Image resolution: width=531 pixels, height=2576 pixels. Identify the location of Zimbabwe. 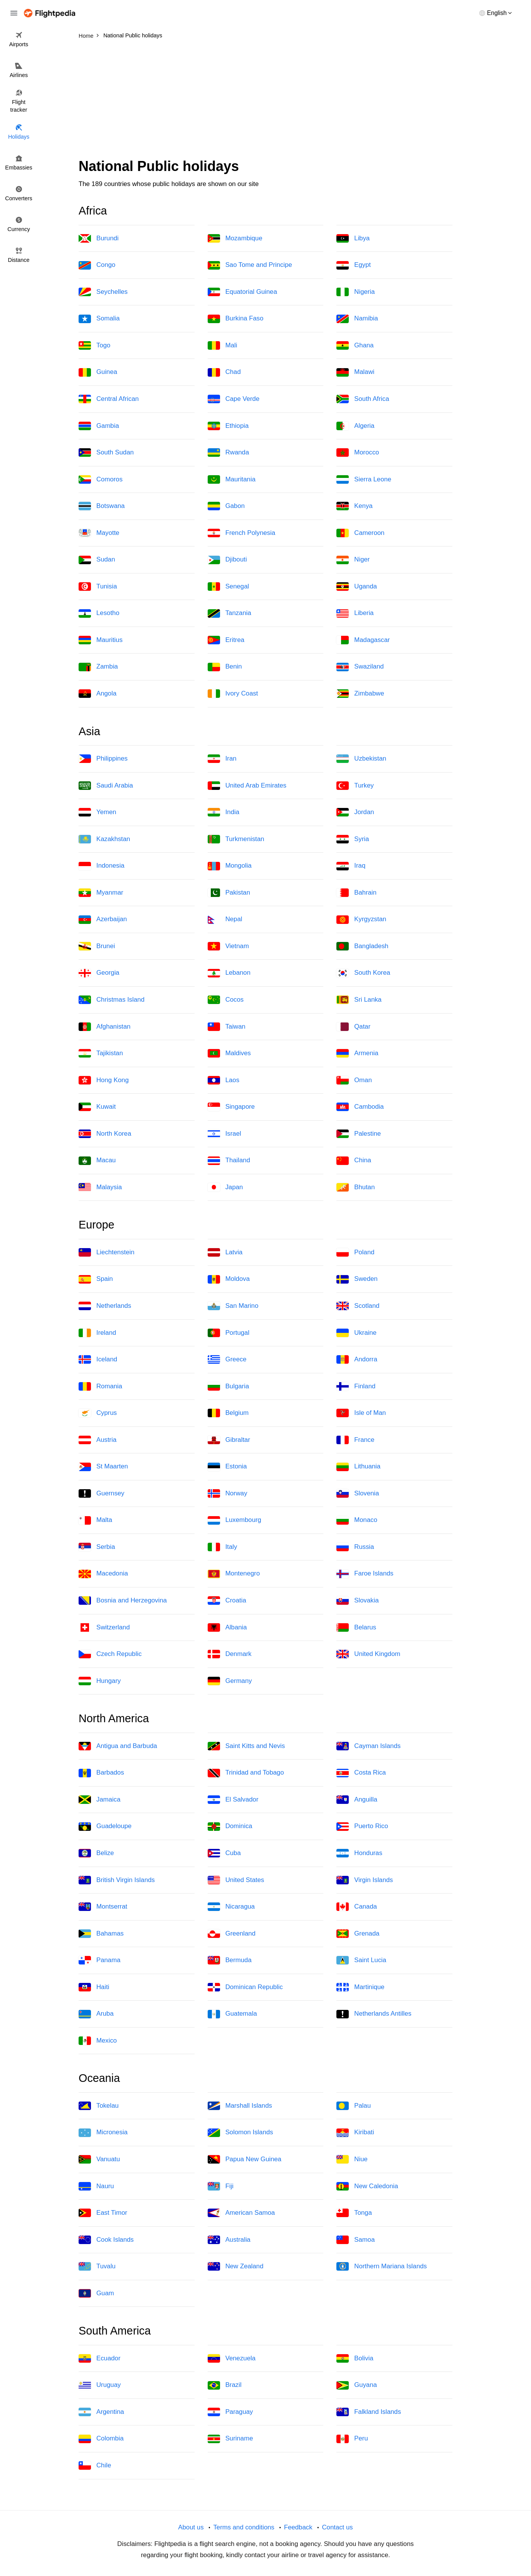
(360, 693).